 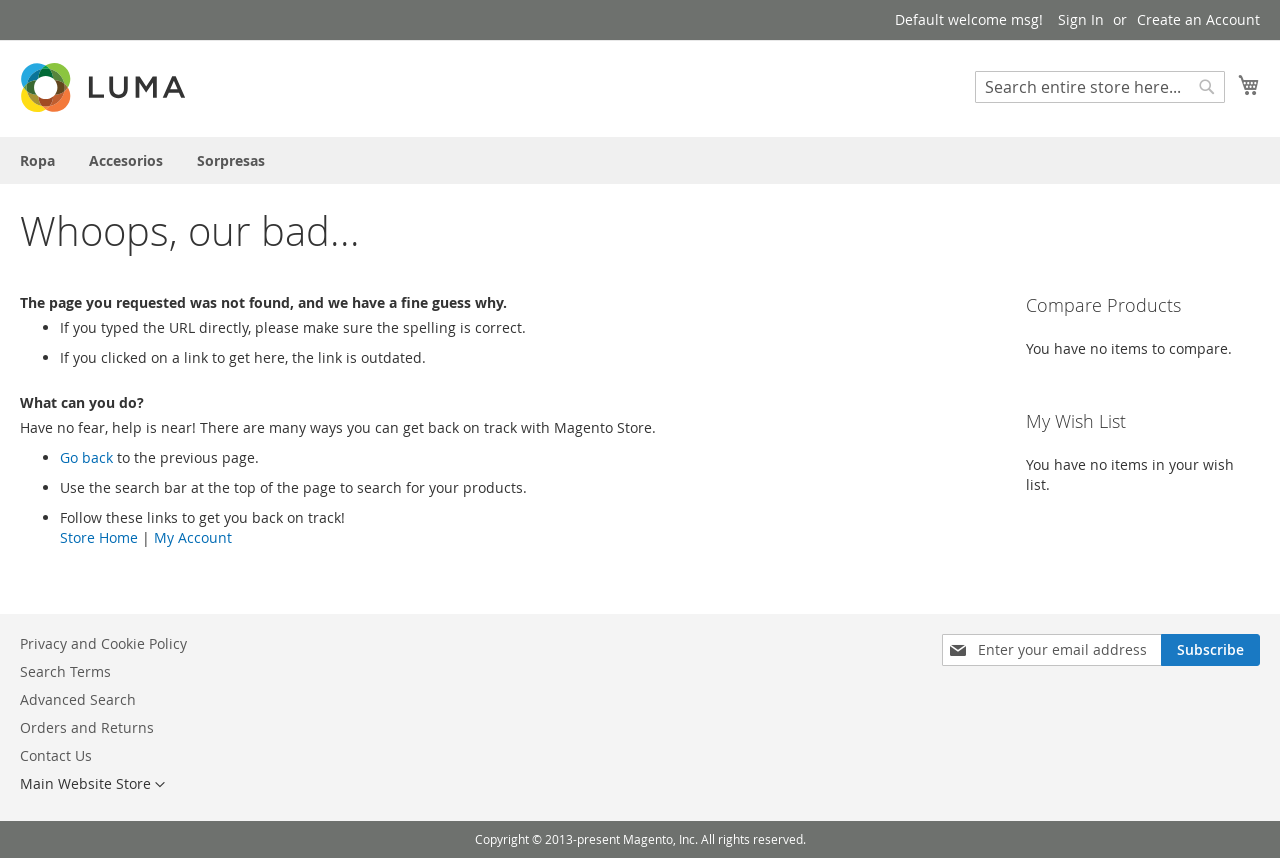 I want to click on [combobox], so click(x=1100, y=87).